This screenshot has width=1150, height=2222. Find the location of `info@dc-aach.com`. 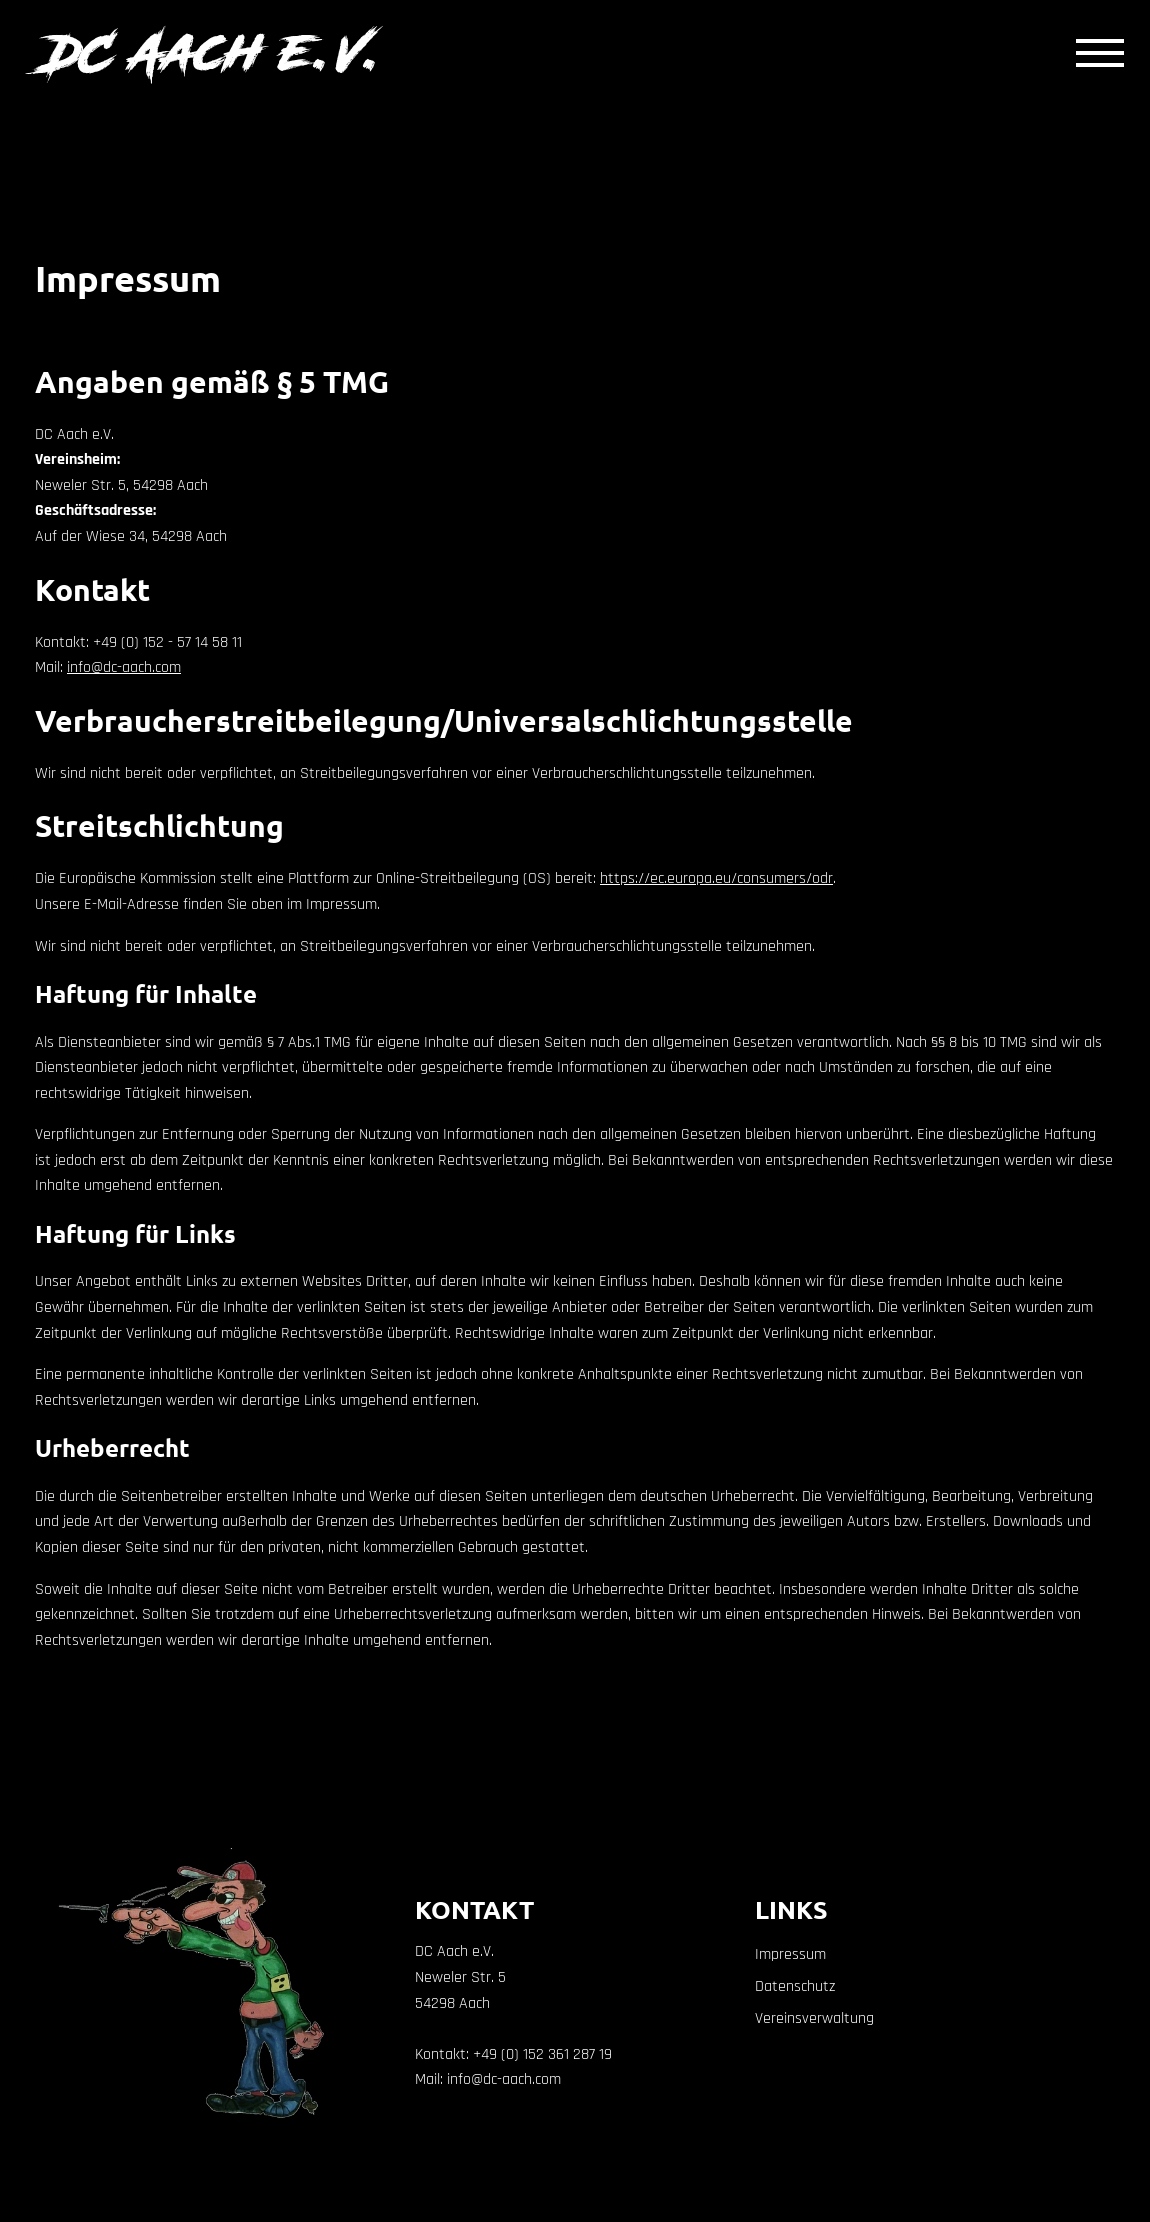

info@dc-aach.com is located at coordinates (124, 667).